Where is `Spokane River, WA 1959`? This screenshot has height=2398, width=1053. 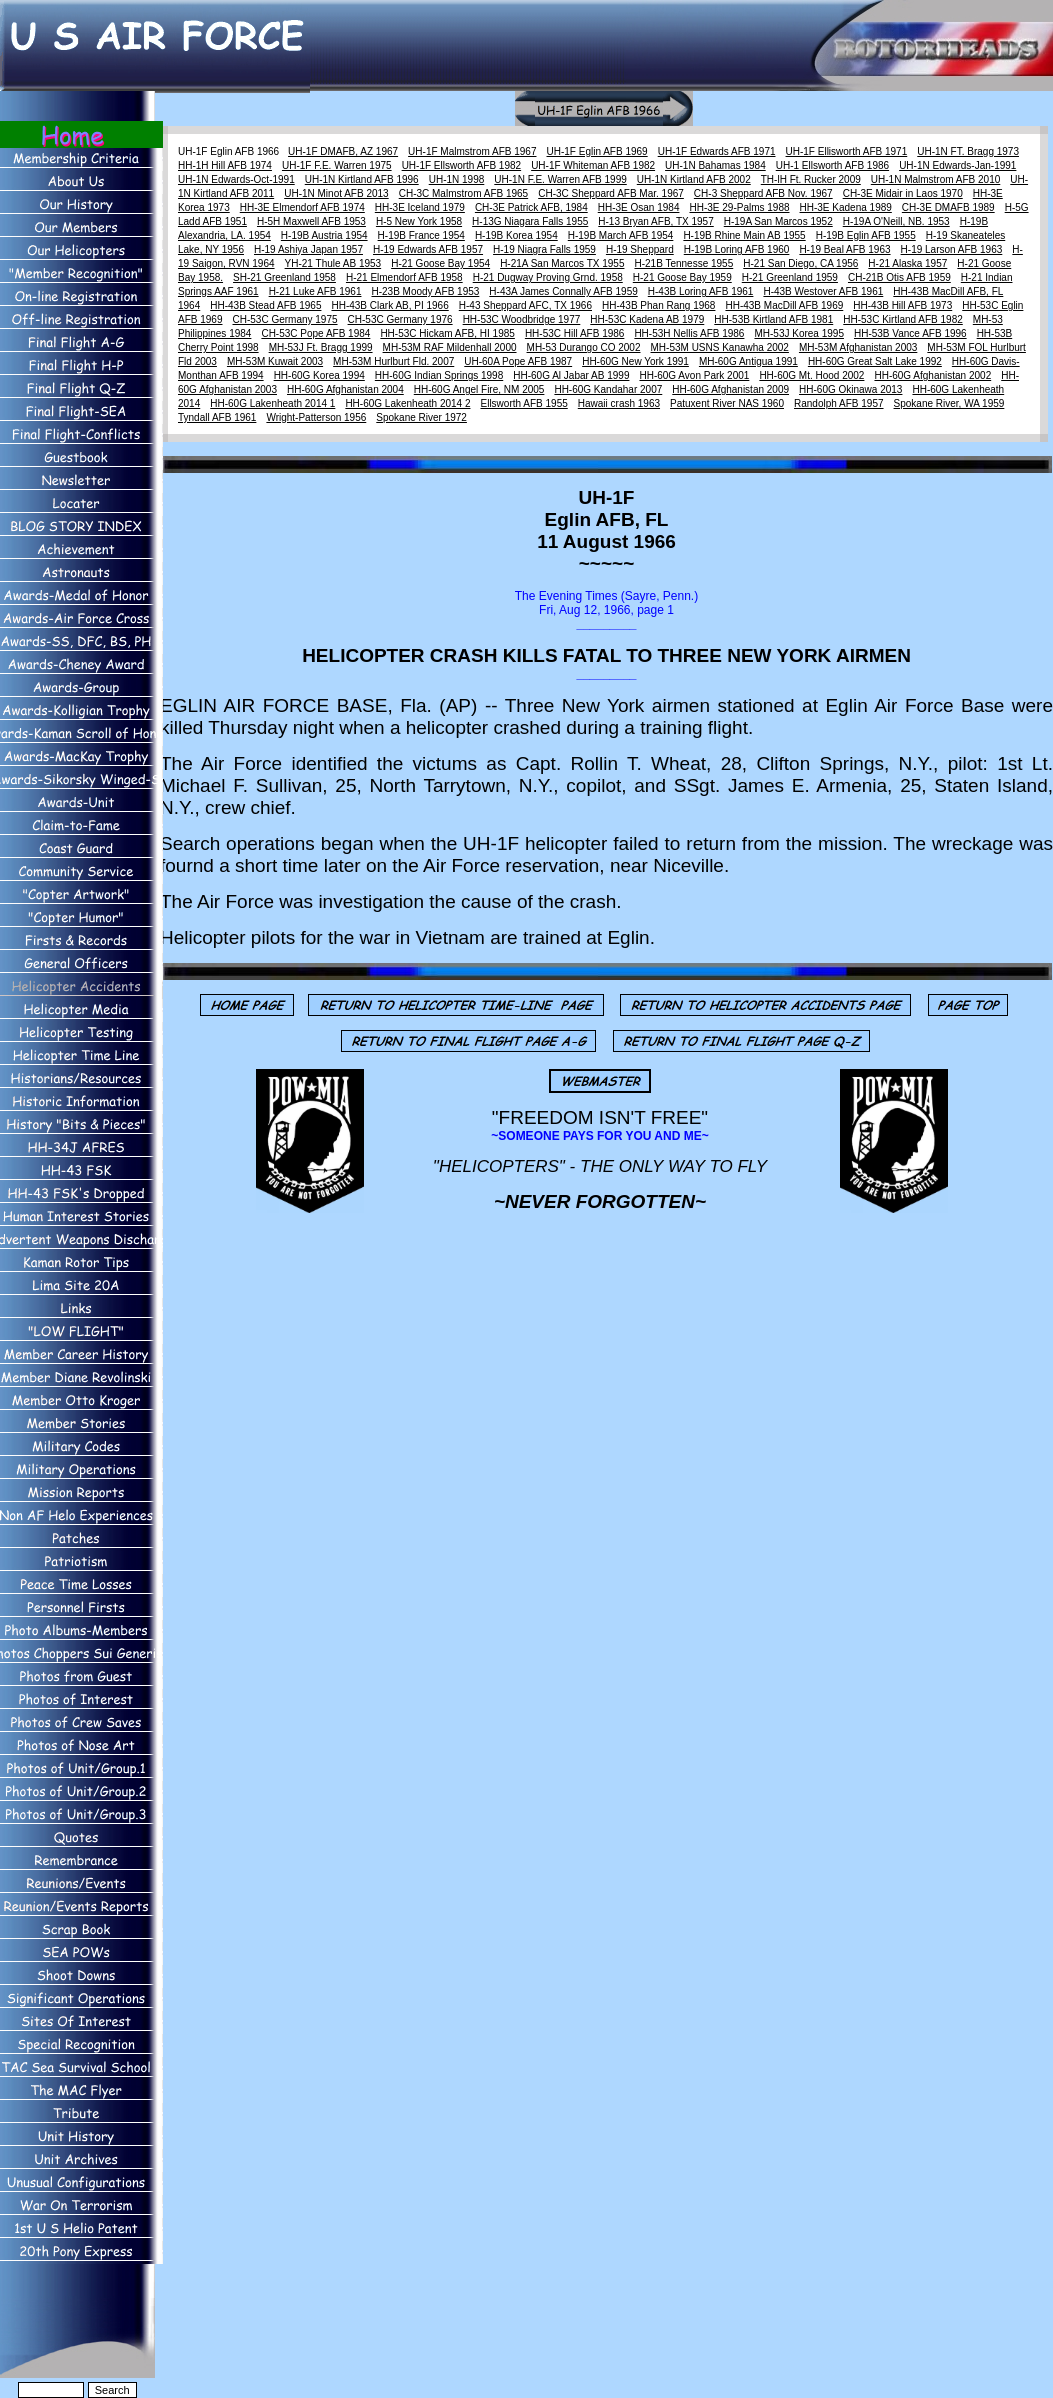
Spokane River, WA 1959 is located at coordinates (949, 403).